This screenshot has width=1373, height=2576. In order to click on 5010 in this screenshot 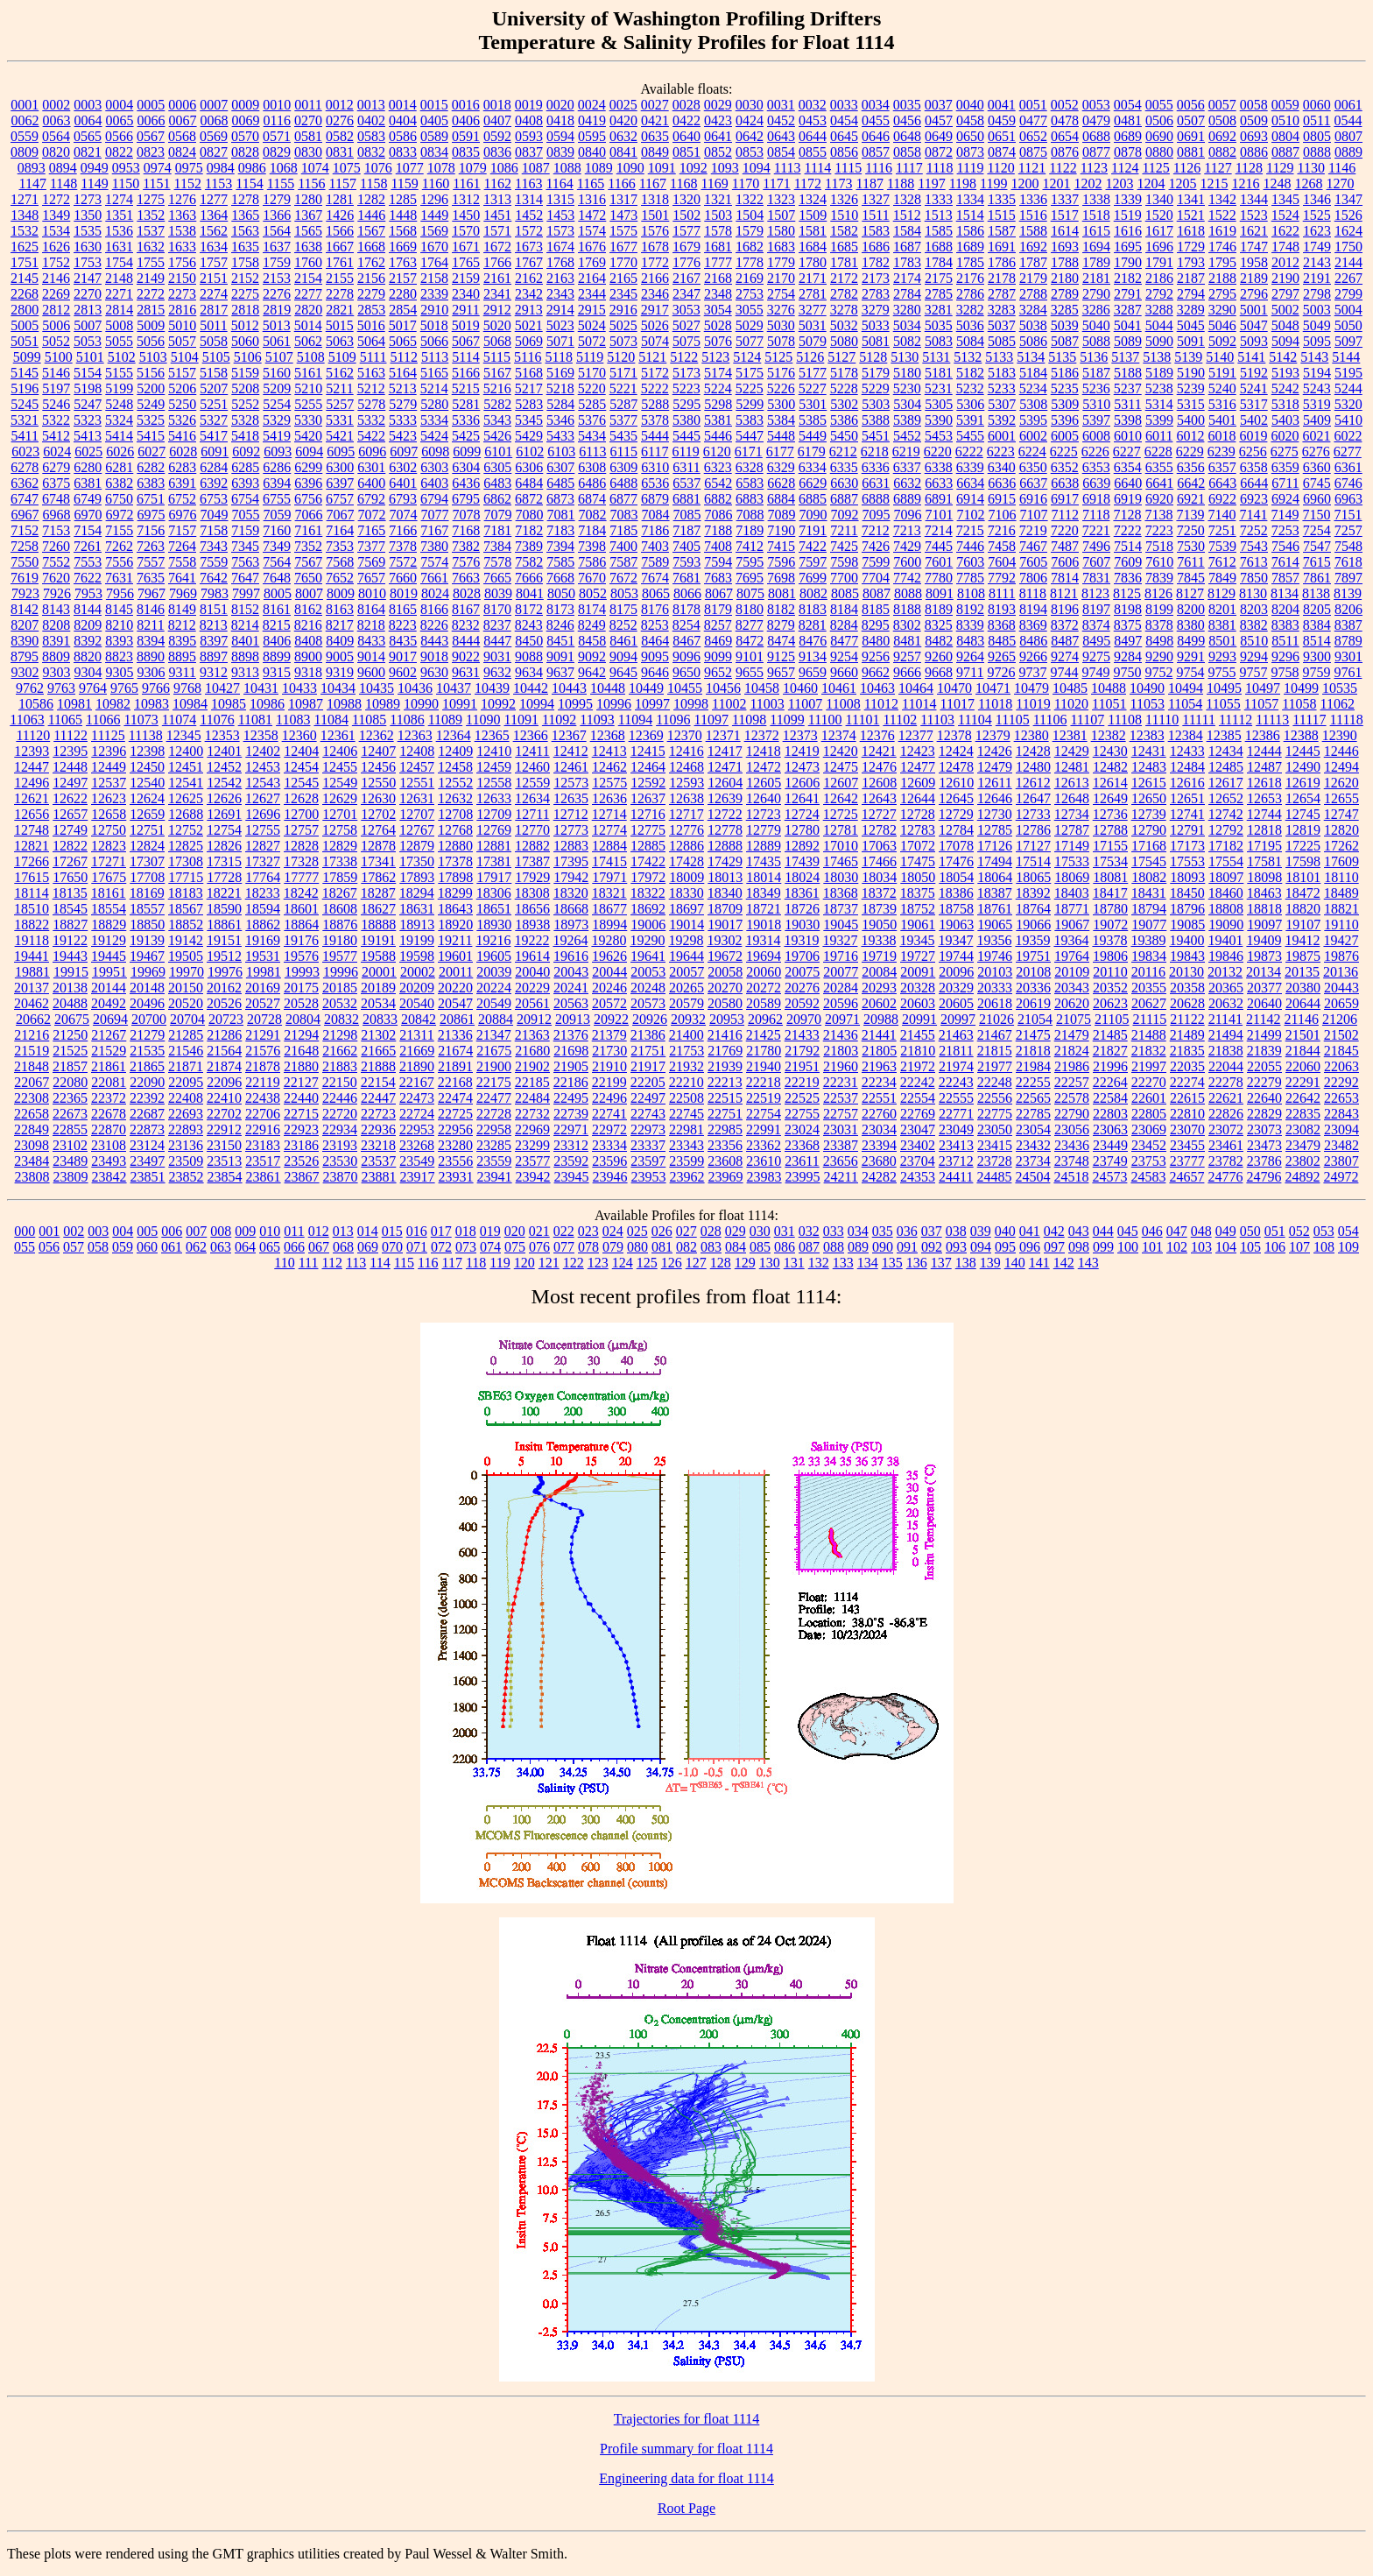, I will do `click(182, 325)`.